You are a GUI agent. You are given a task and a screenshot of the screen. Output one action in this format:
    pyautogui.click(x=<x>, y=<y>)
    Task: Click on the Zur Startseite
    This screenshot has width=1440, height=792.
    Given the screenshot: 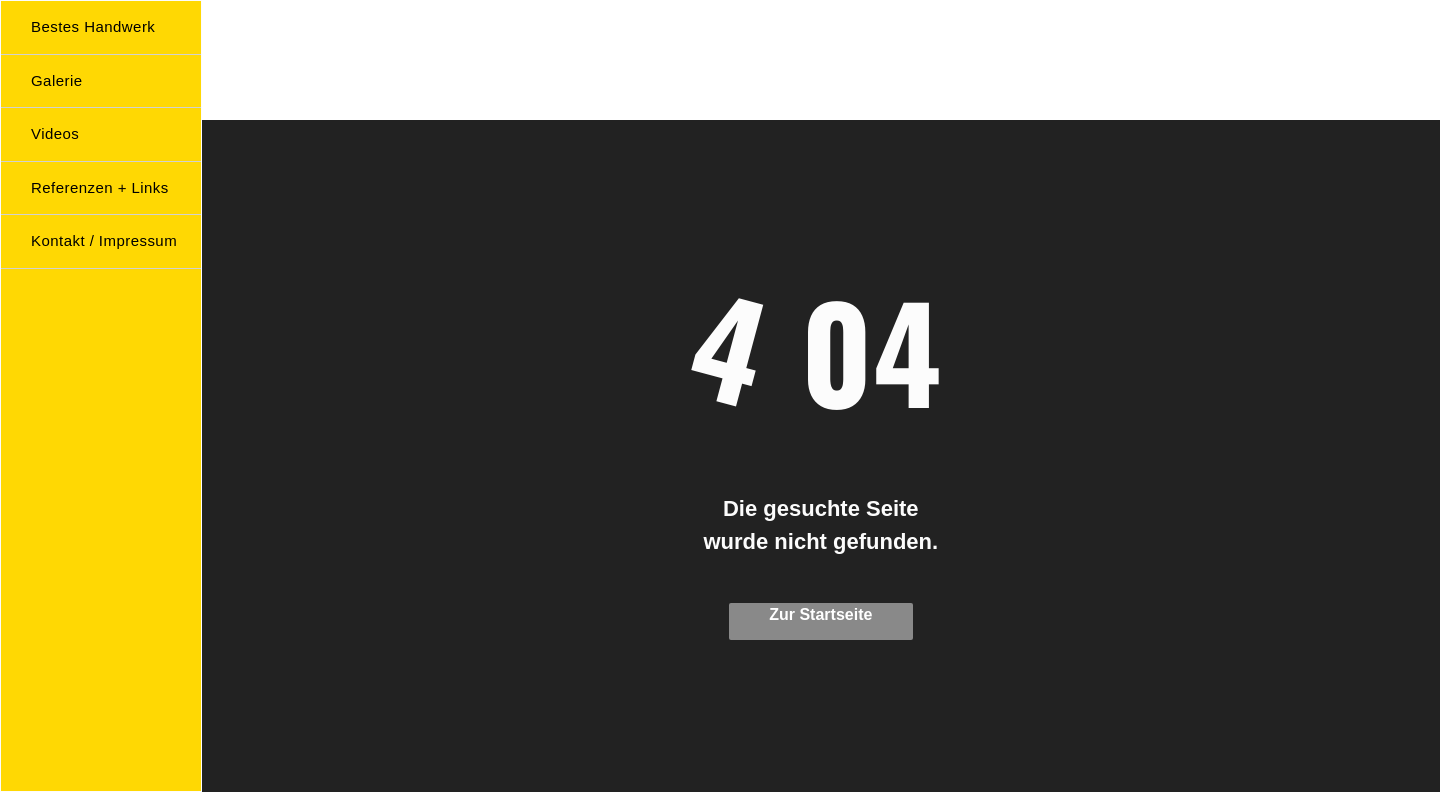 What is the action you would take?
    pyautogui.click(x=820, y=614)
    